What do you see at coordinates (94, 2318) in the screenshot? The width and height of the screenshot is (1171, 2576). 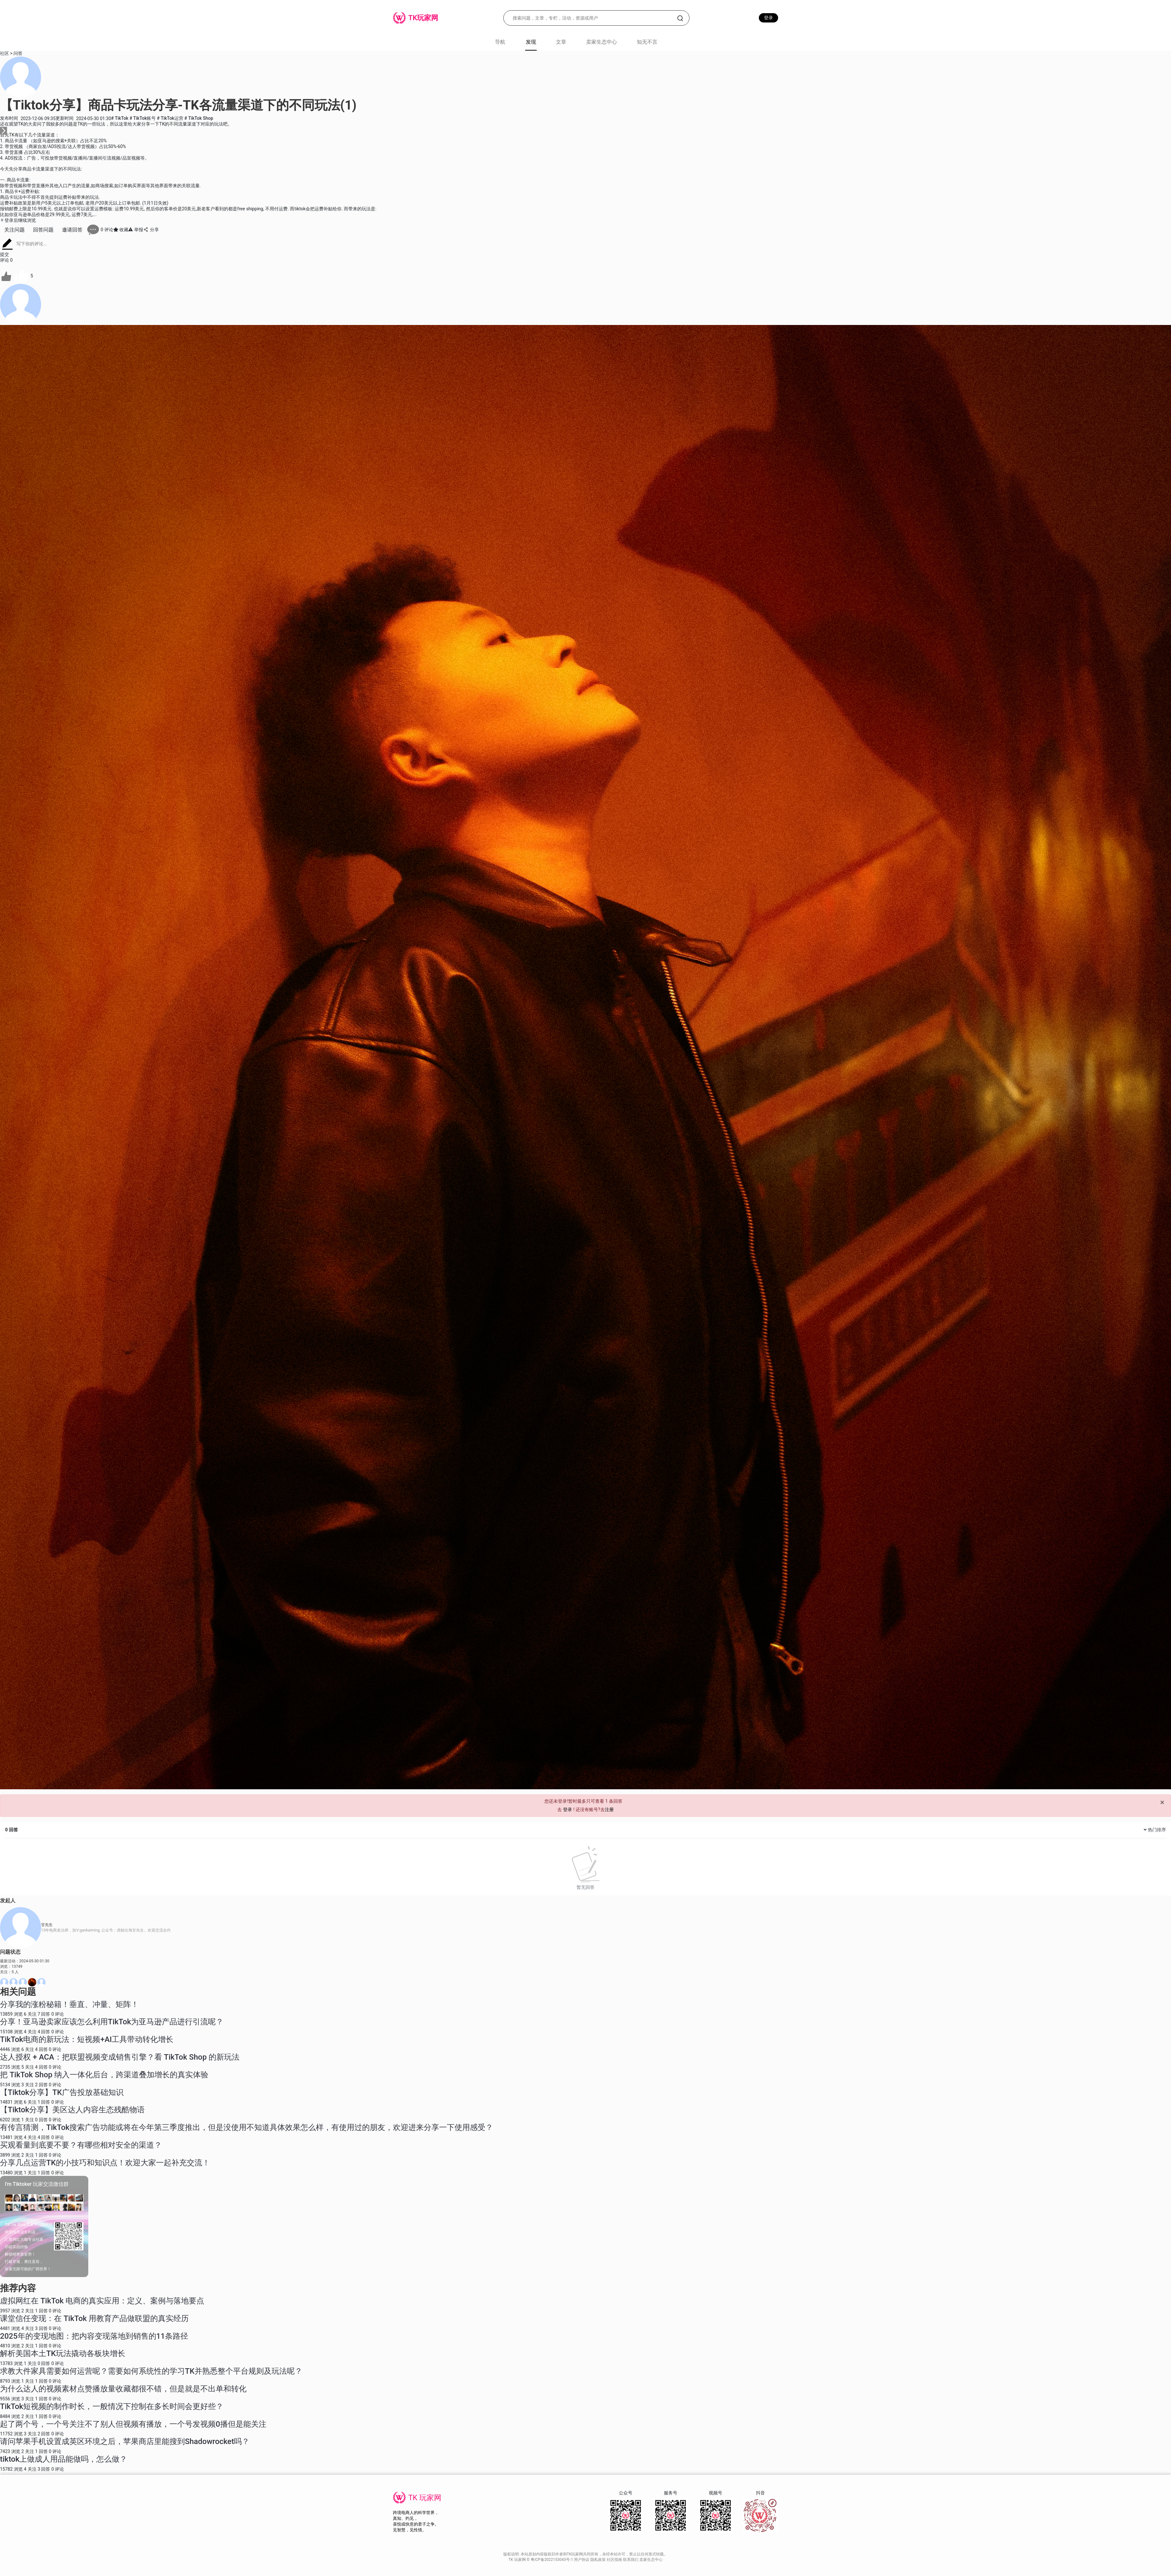 I see `课堂信任变现：在 TikTok 用教育产品做联盟的真实经历` at bounding box center [94, 2318].